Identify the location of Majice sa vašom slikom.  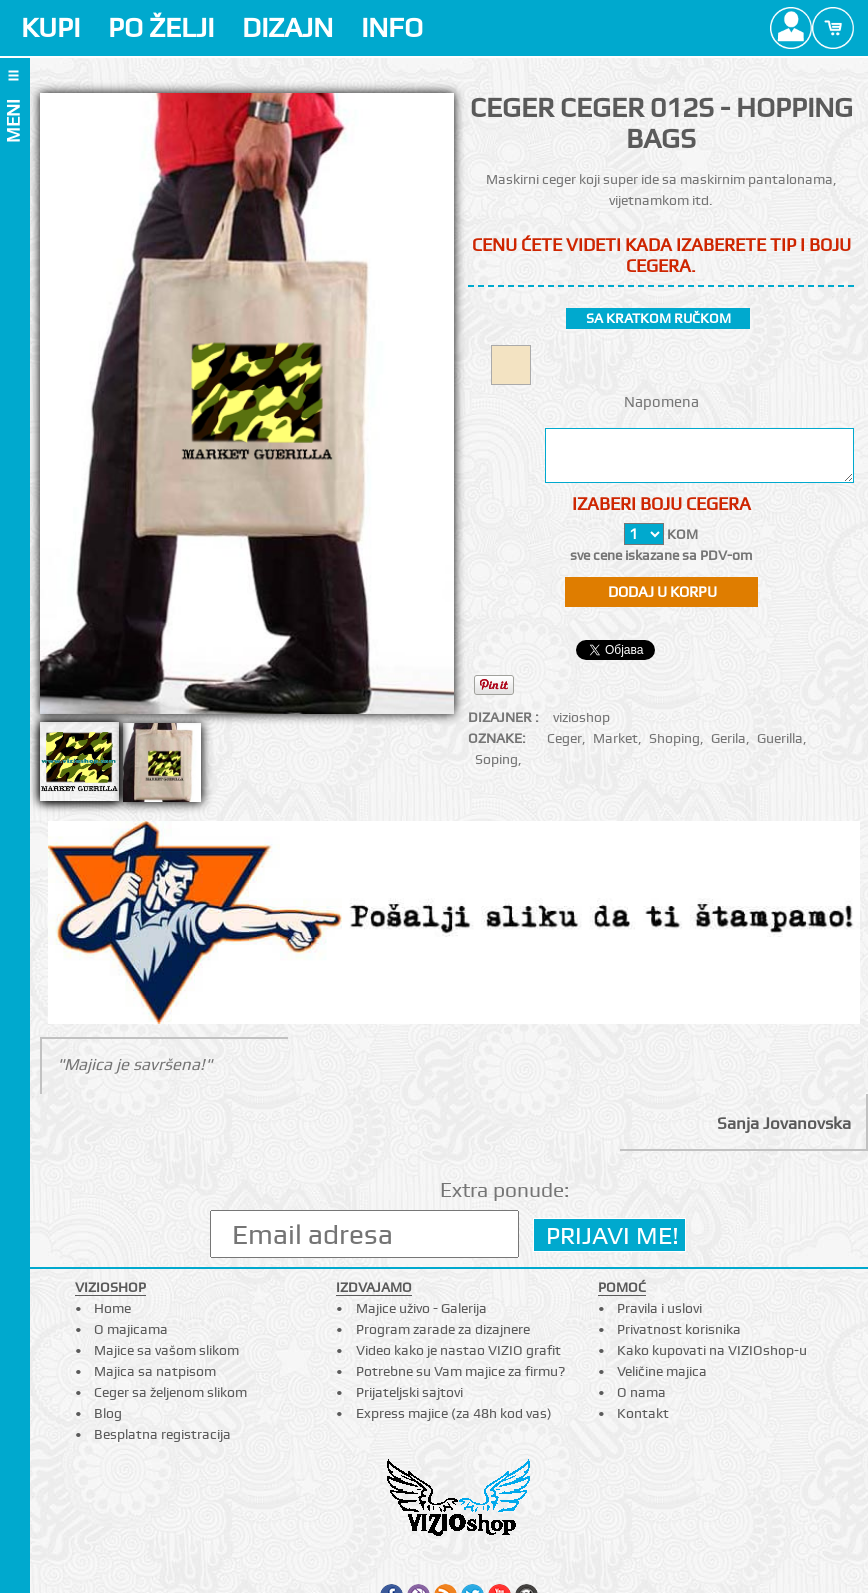
(166, 1350).